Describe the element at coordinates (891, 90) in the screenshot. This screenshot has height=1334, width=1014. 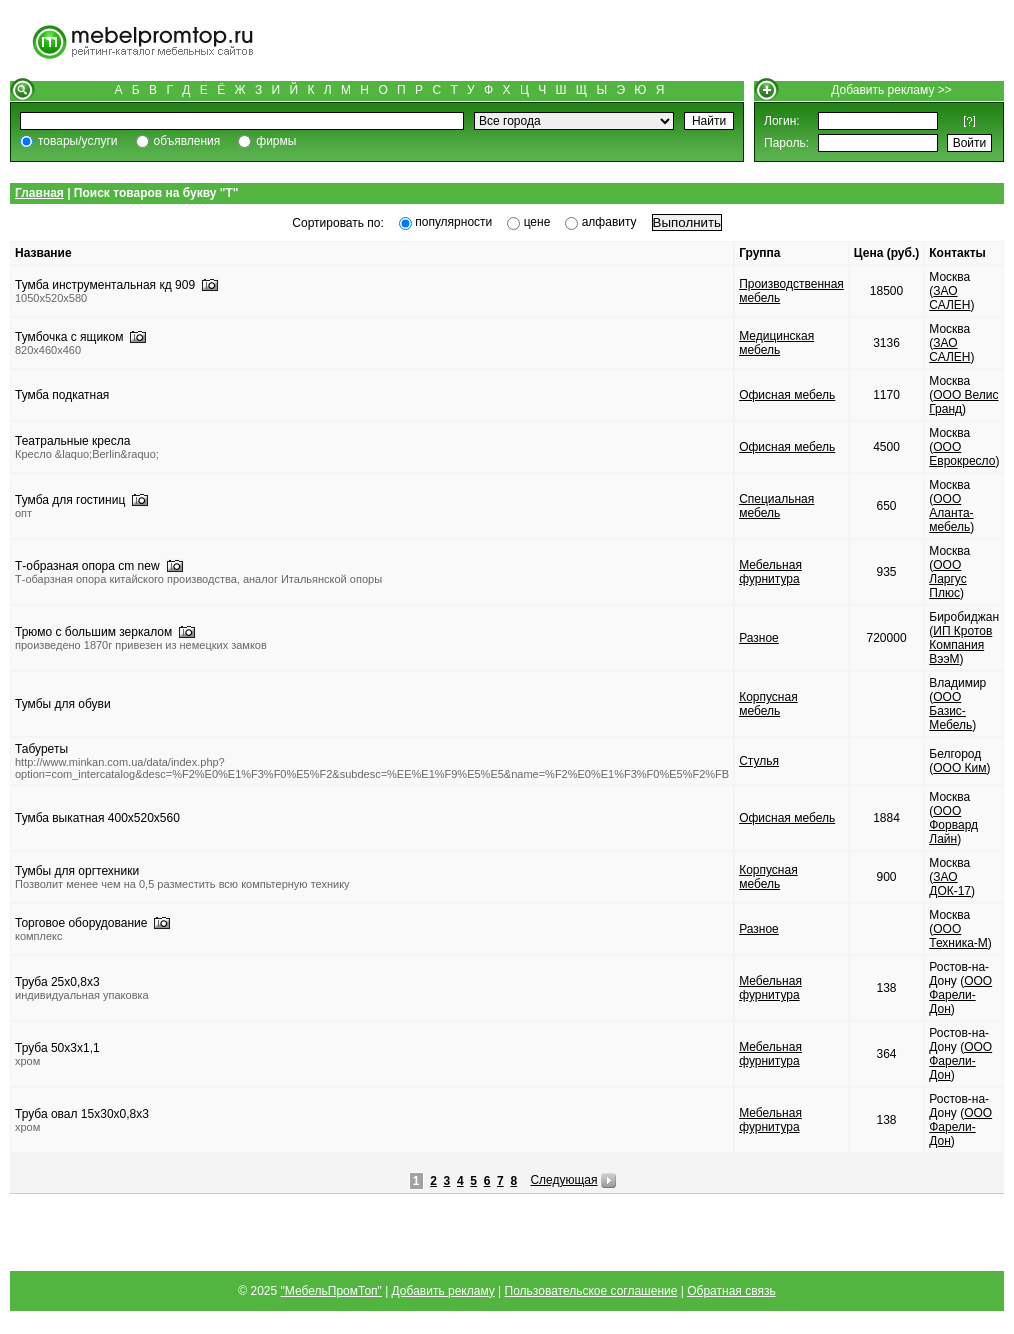
I see `Добавить рекламу >>` at that location.